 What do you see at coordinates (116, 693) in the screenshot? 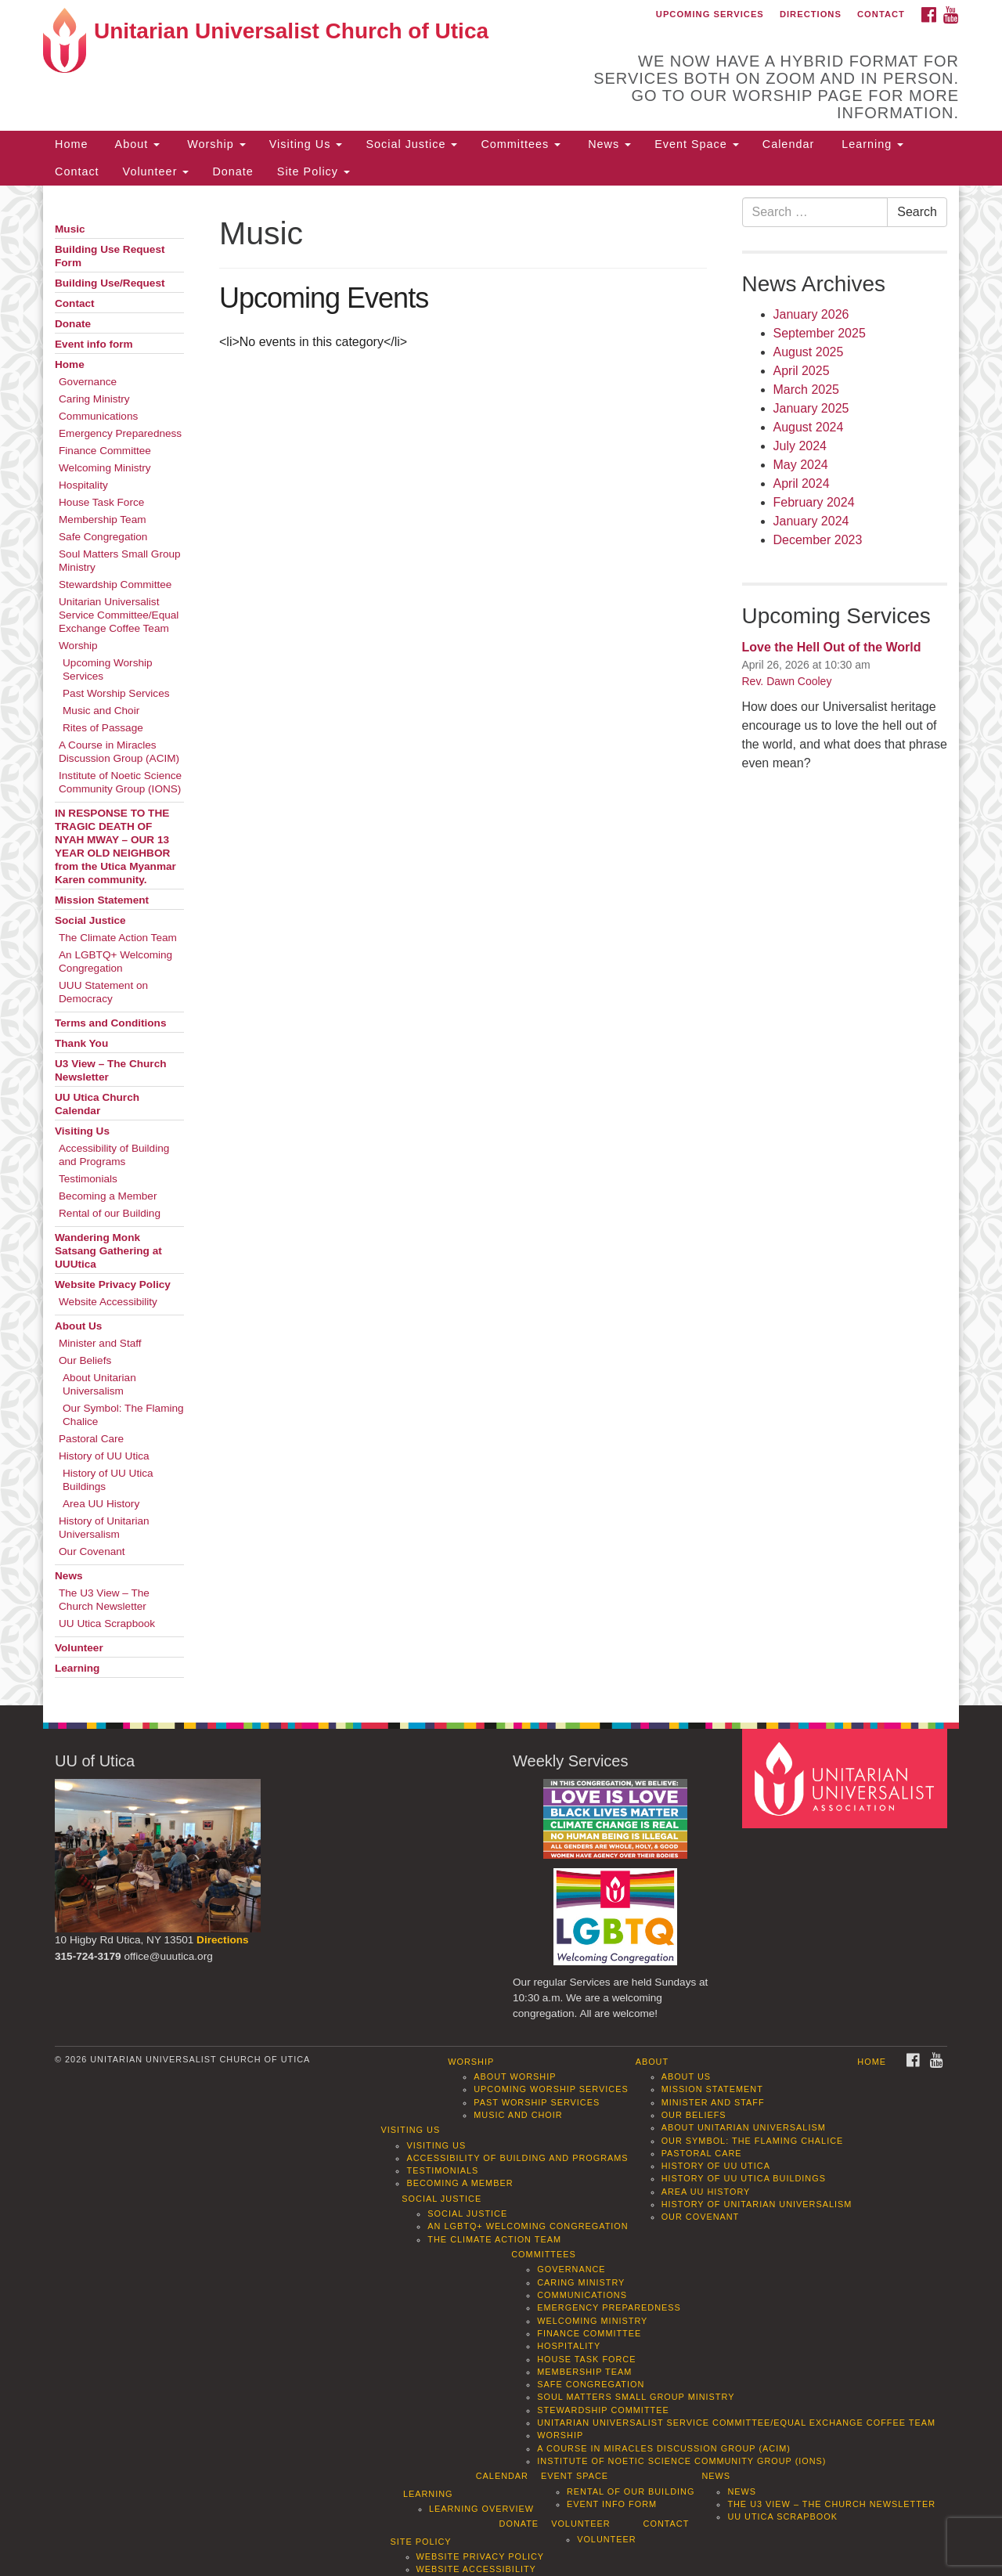
I see `Past Worship Services` at bounding box center [116, 693].